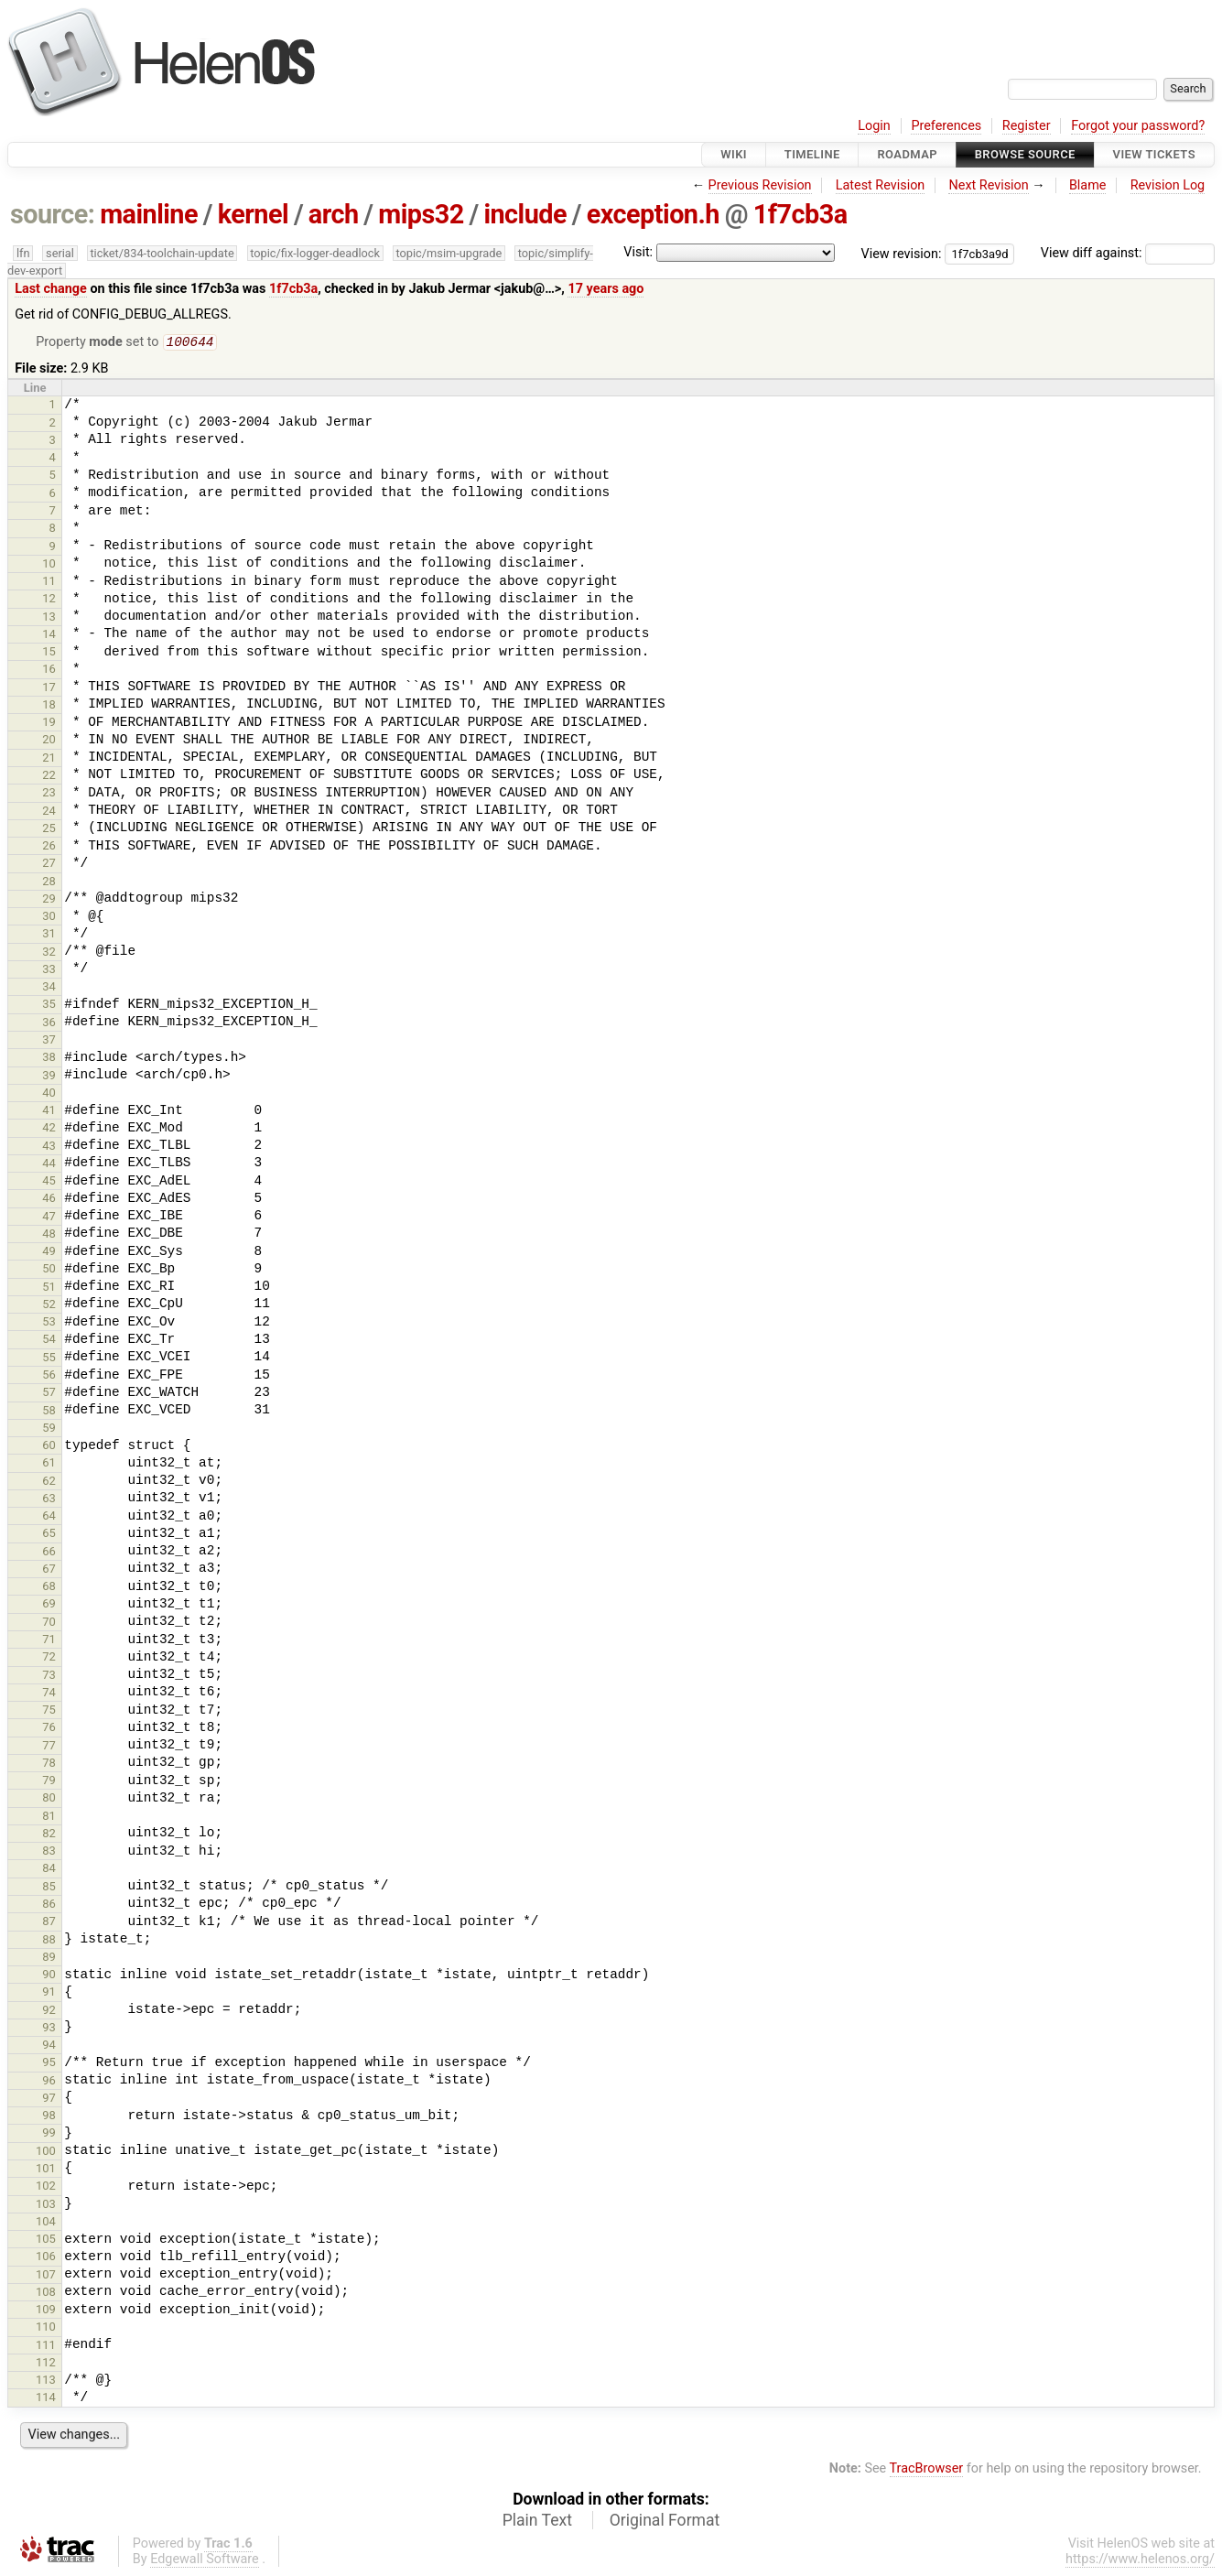 Image resolution: width=1222 pixels, height=2576 pixels. Describe the element at coordinates (1138, 126) in the screenshot. I see `Forgot your password?` at that location.